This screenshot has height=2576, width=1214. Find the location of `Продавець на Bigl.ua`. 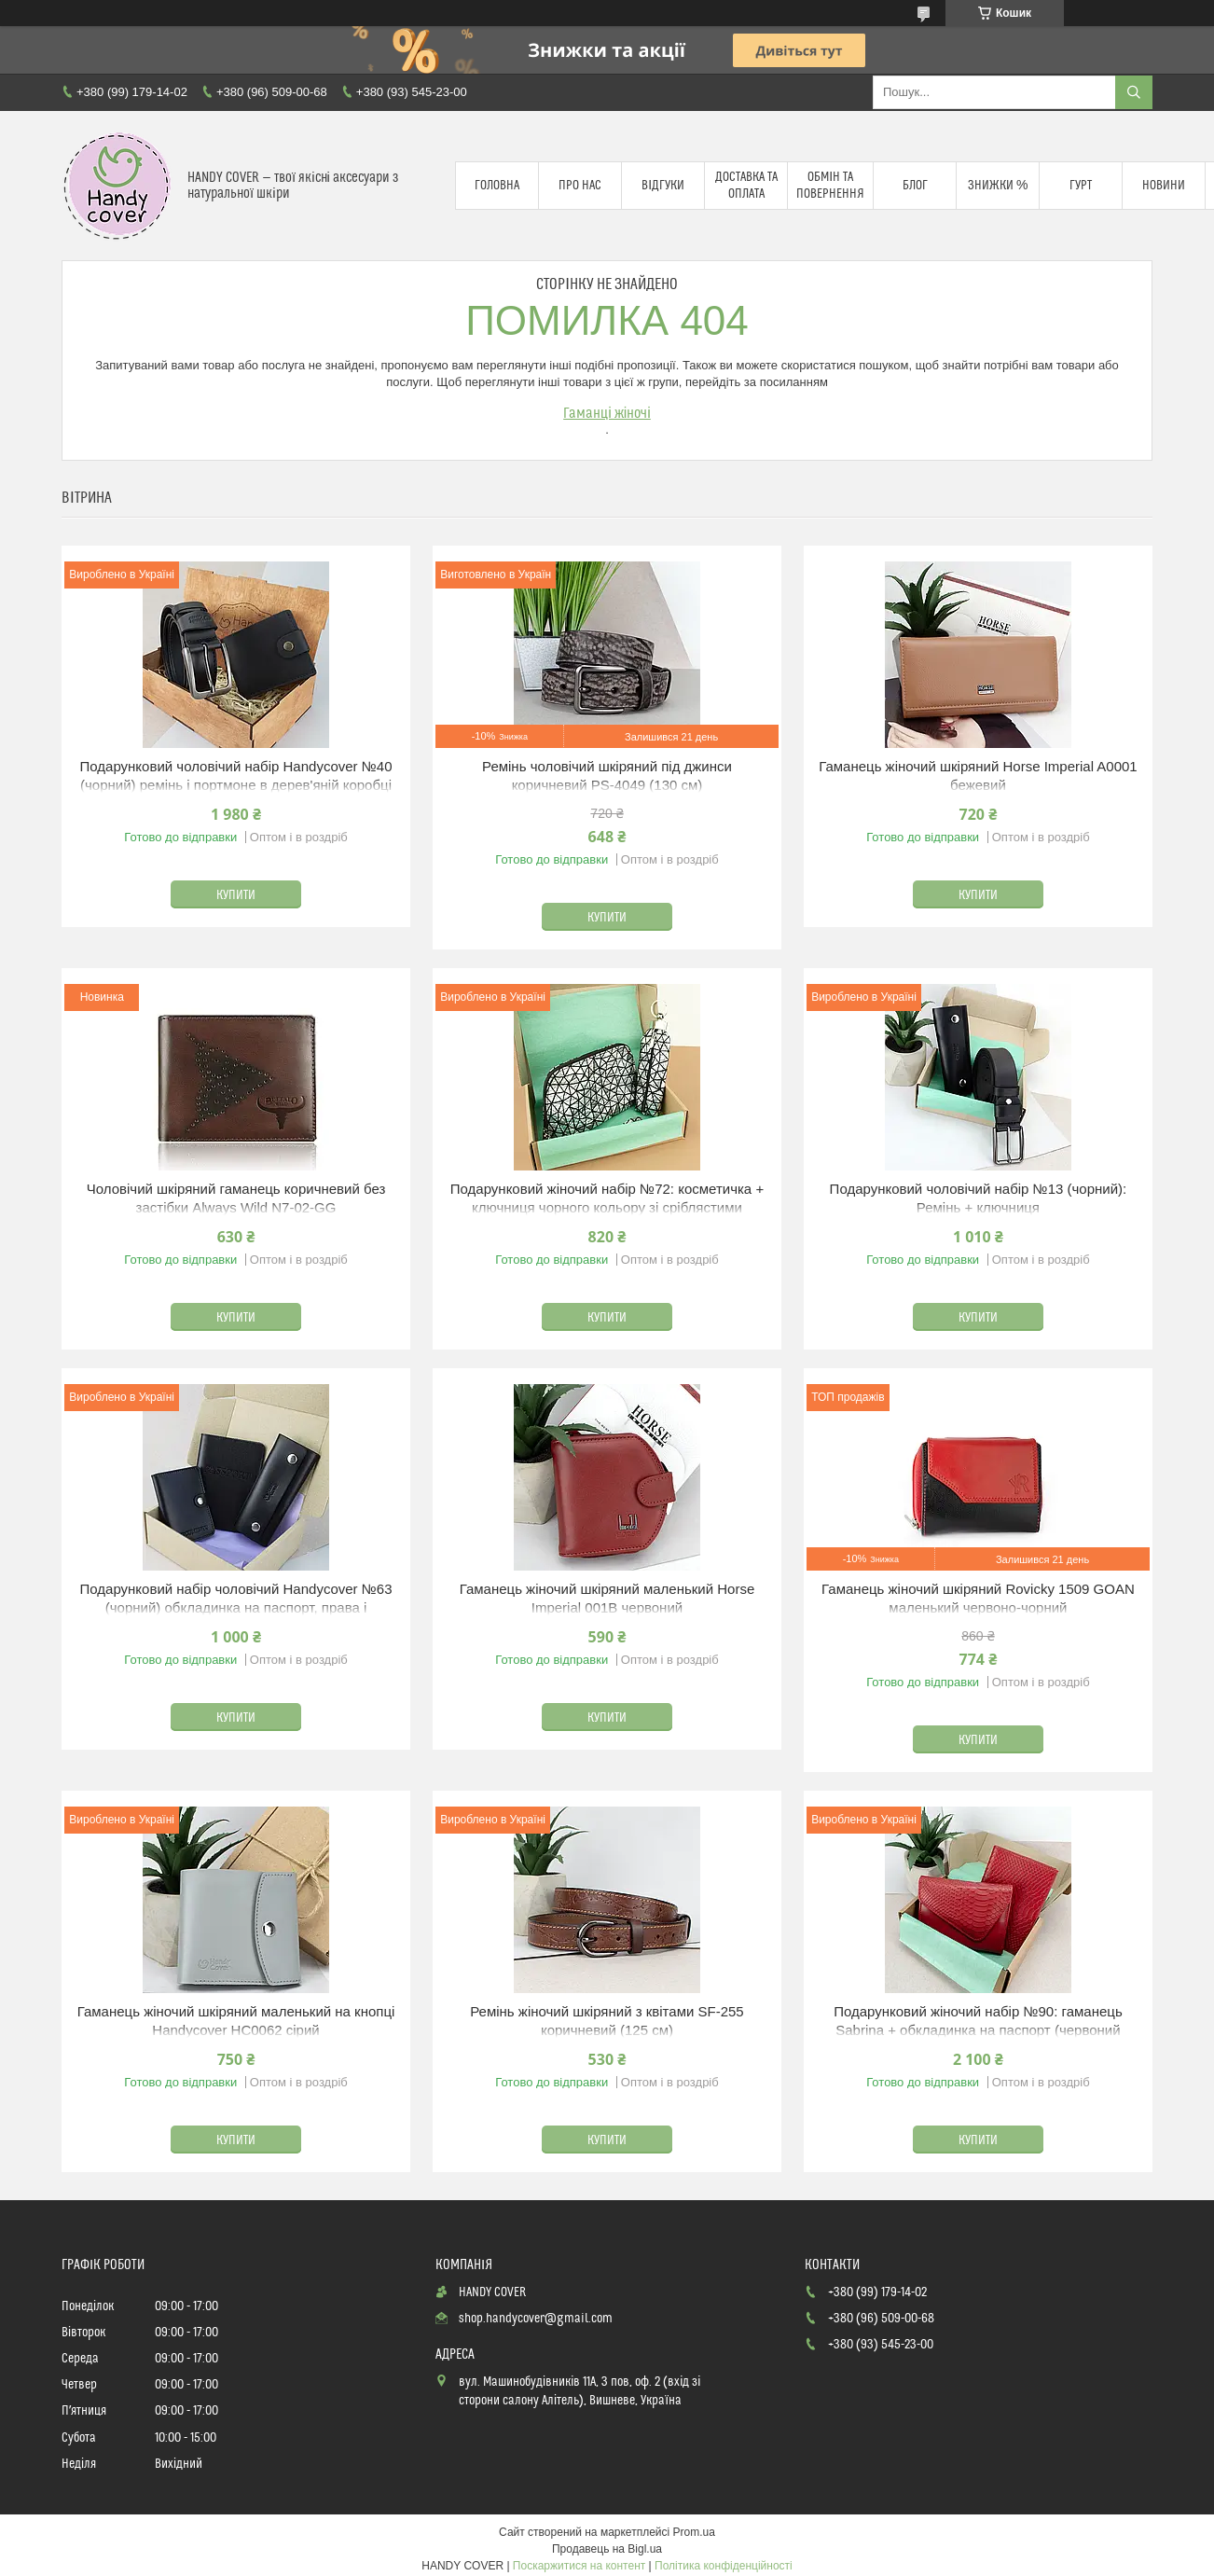

Продавець на Bigl.ua is located at coordinates (607, 2548).